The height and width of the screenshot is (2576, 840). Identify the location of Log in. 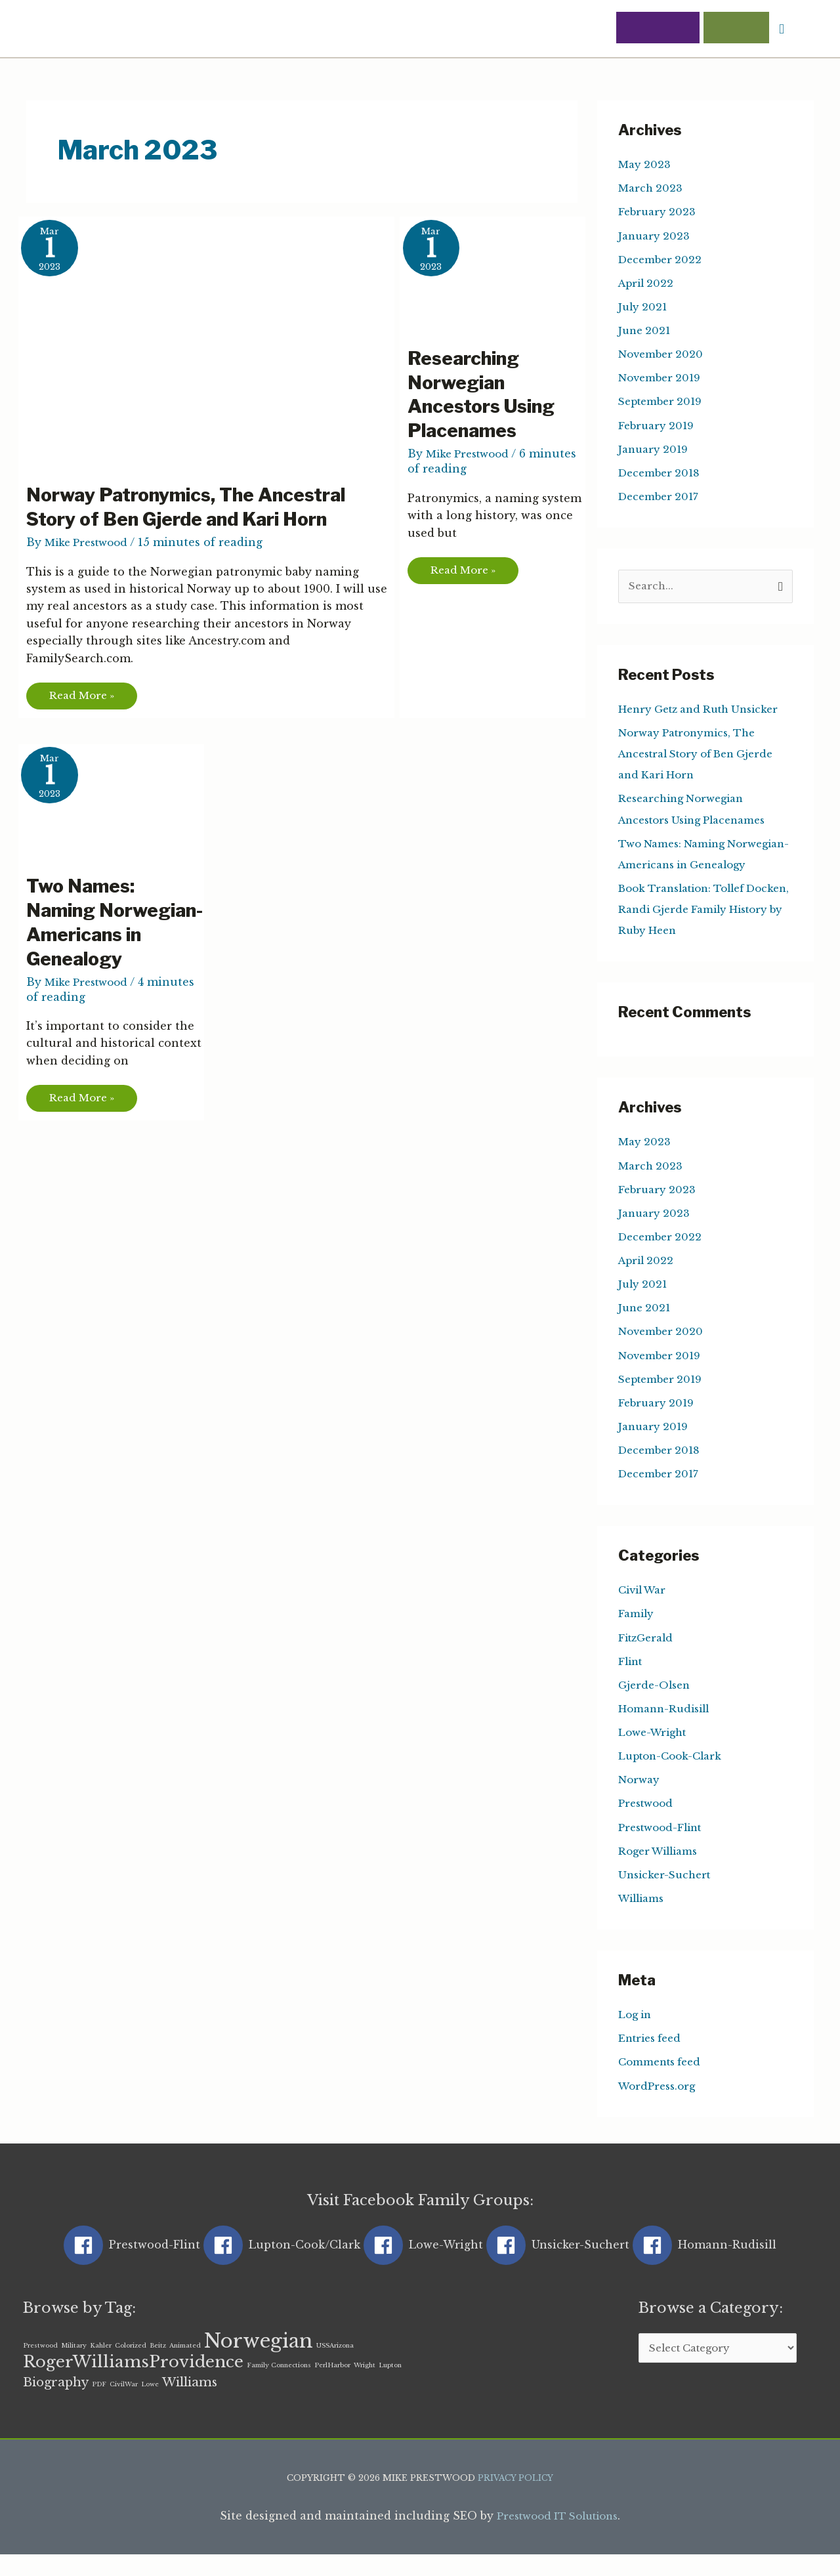
(636, 2033).